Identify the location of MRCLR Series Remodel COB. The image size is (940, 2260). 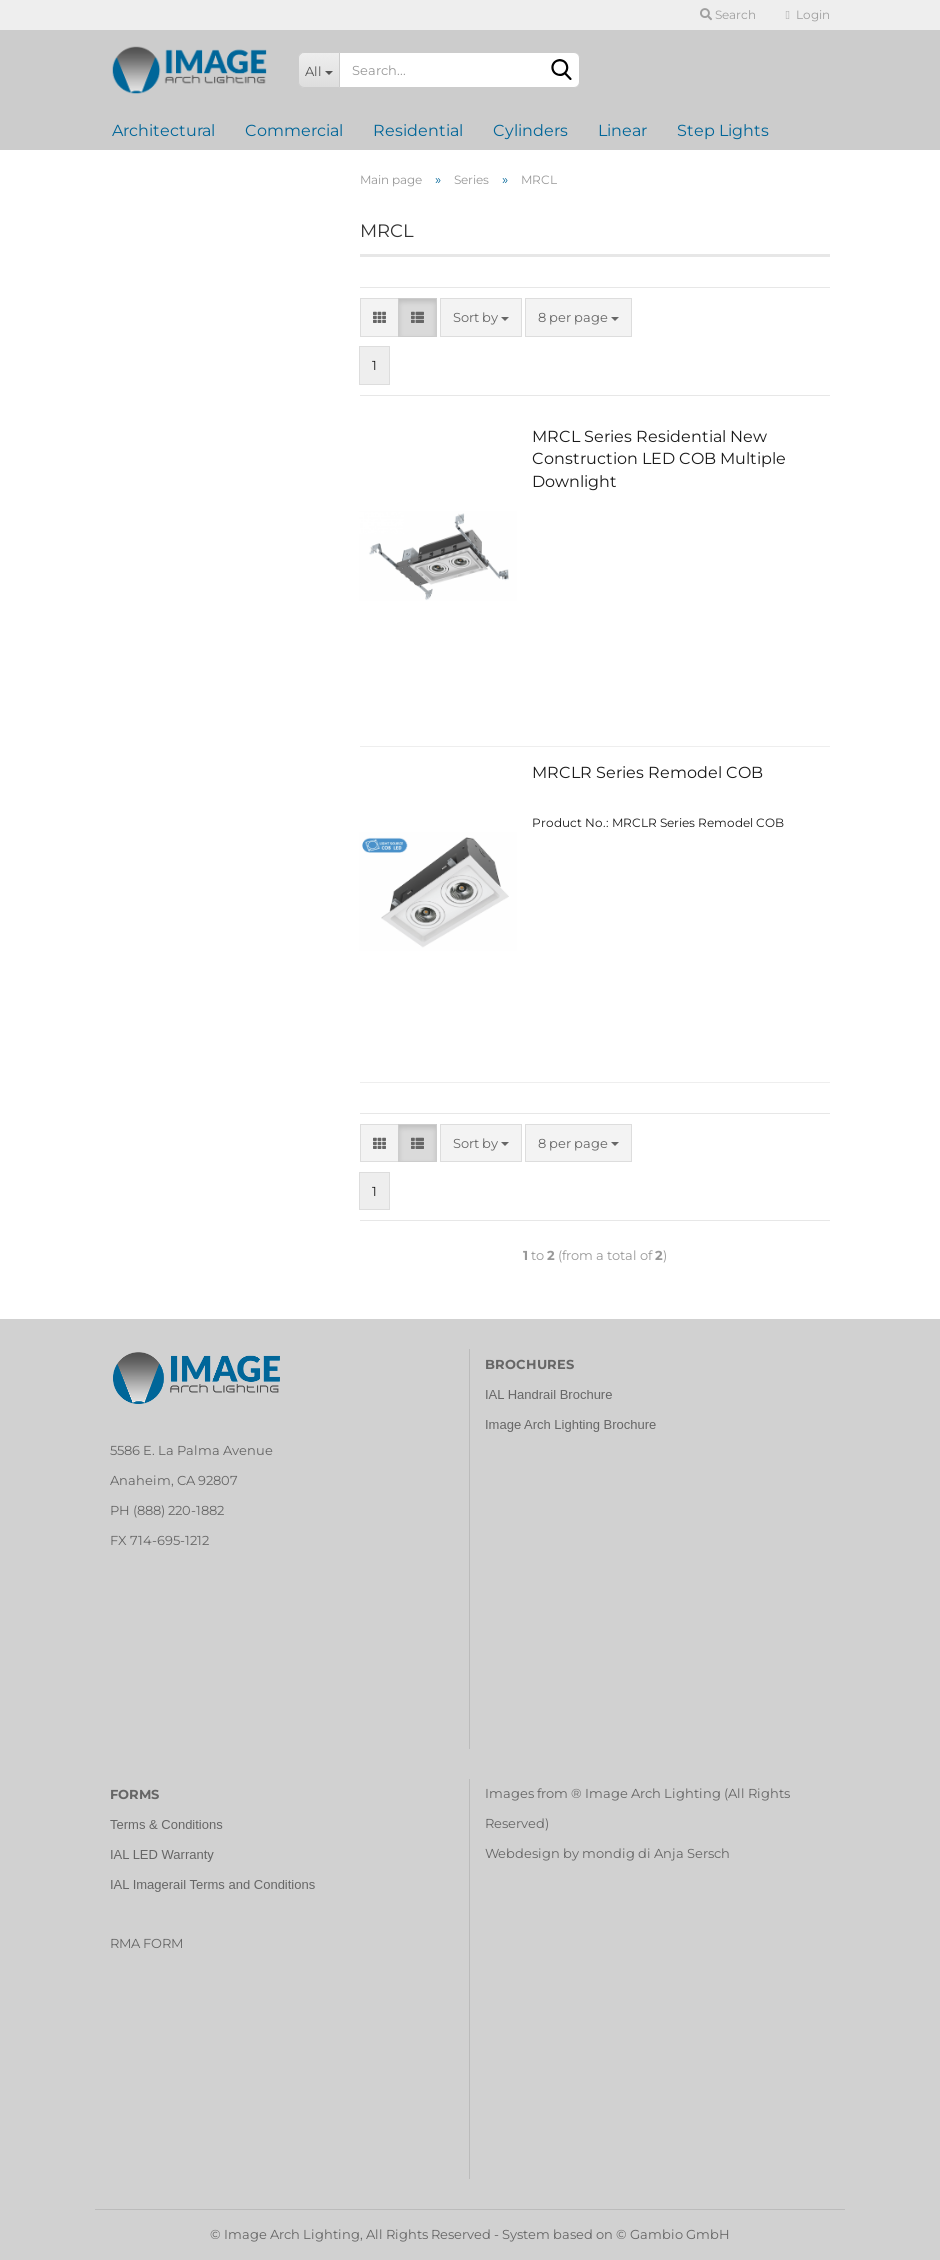
(647, 772).